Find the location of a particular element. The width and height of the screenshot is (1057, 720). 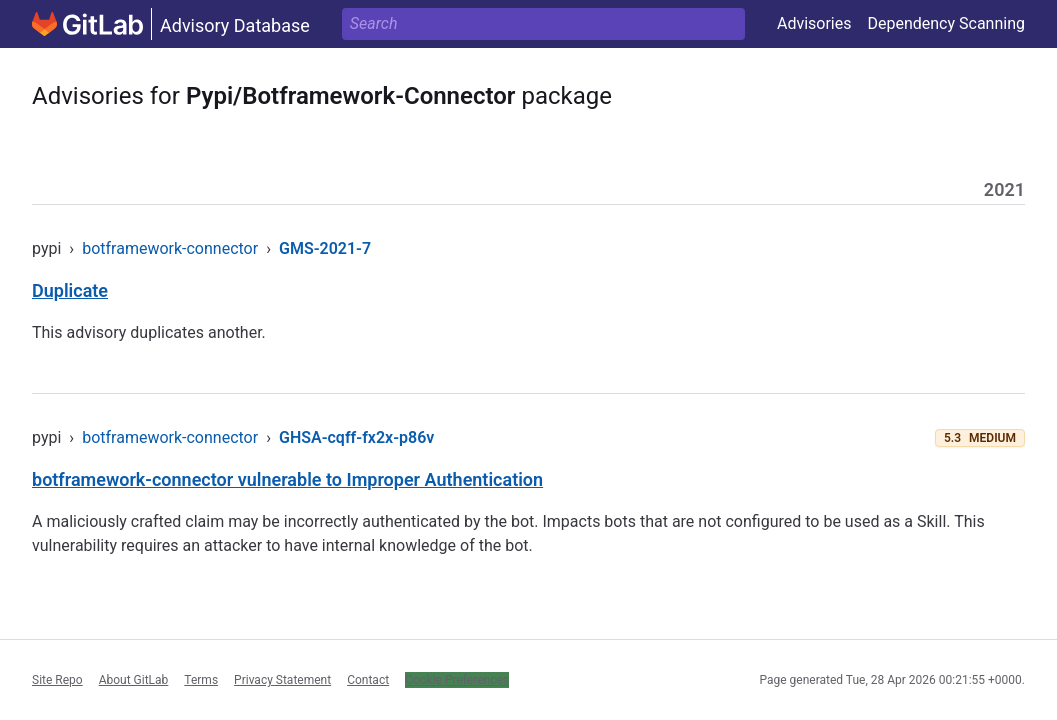

botframework-connector vulnerable to Improper Authentication is located at coordinates (287, 479).